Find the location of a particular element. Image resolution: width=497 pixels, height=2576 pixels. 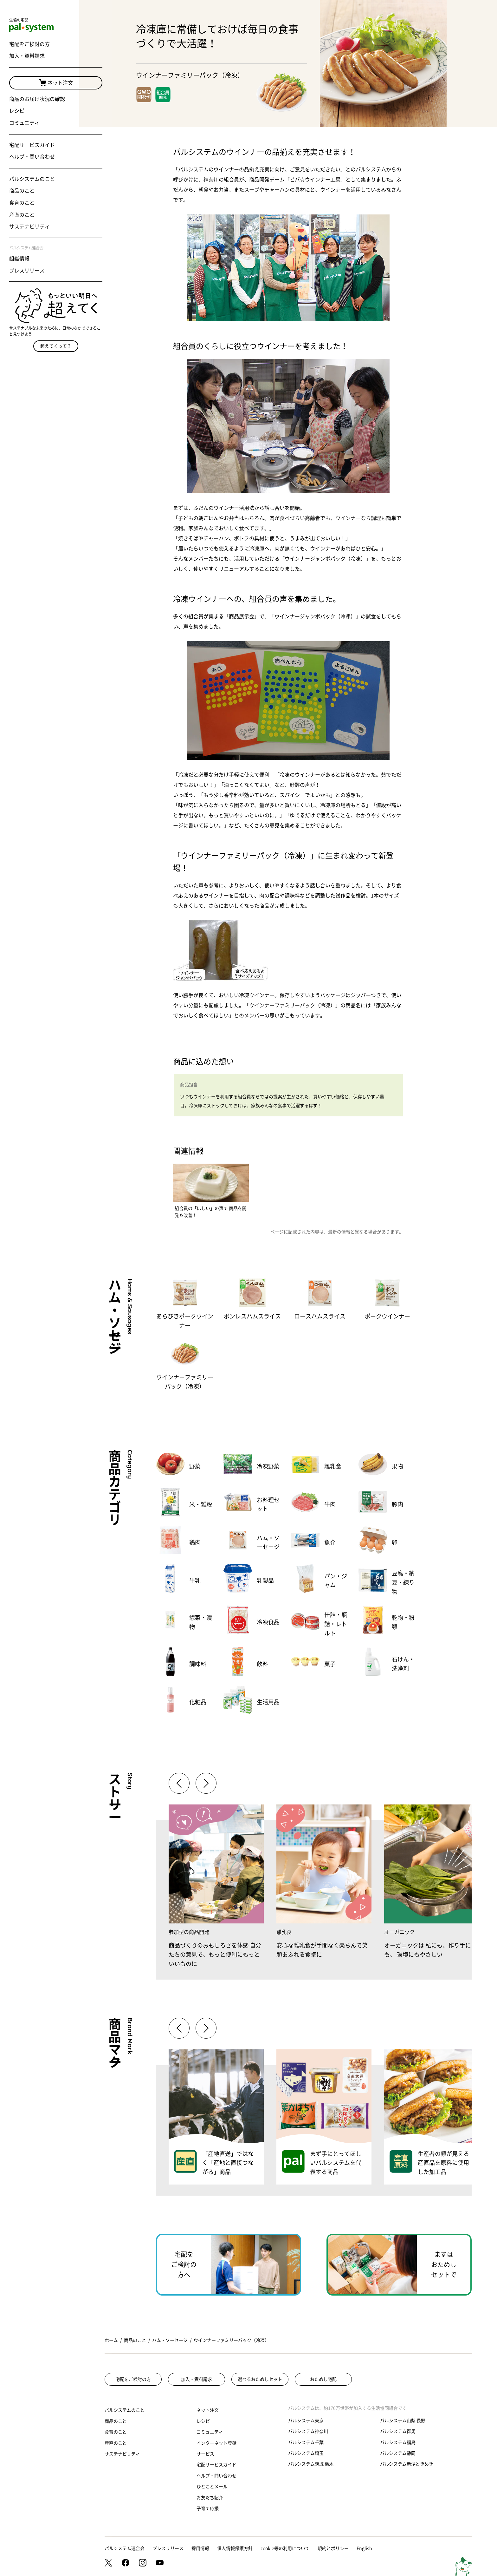

採用情報 is located at coordinates (200, 2548).